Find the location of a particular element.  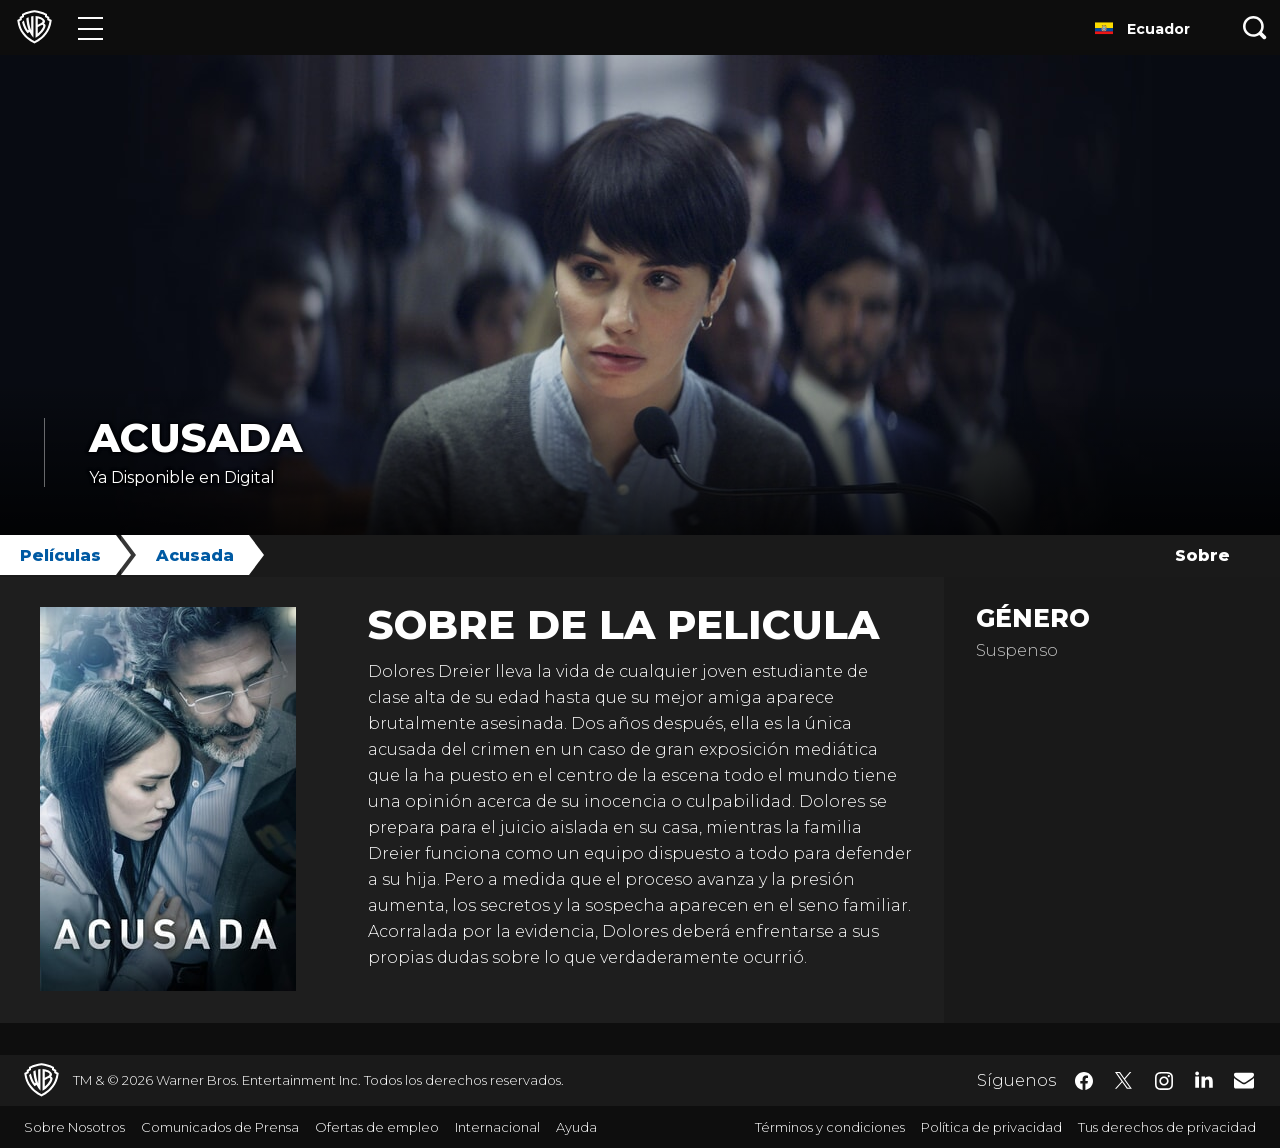

[Botón de búsqueda] is located at coordinates (1255, 27).